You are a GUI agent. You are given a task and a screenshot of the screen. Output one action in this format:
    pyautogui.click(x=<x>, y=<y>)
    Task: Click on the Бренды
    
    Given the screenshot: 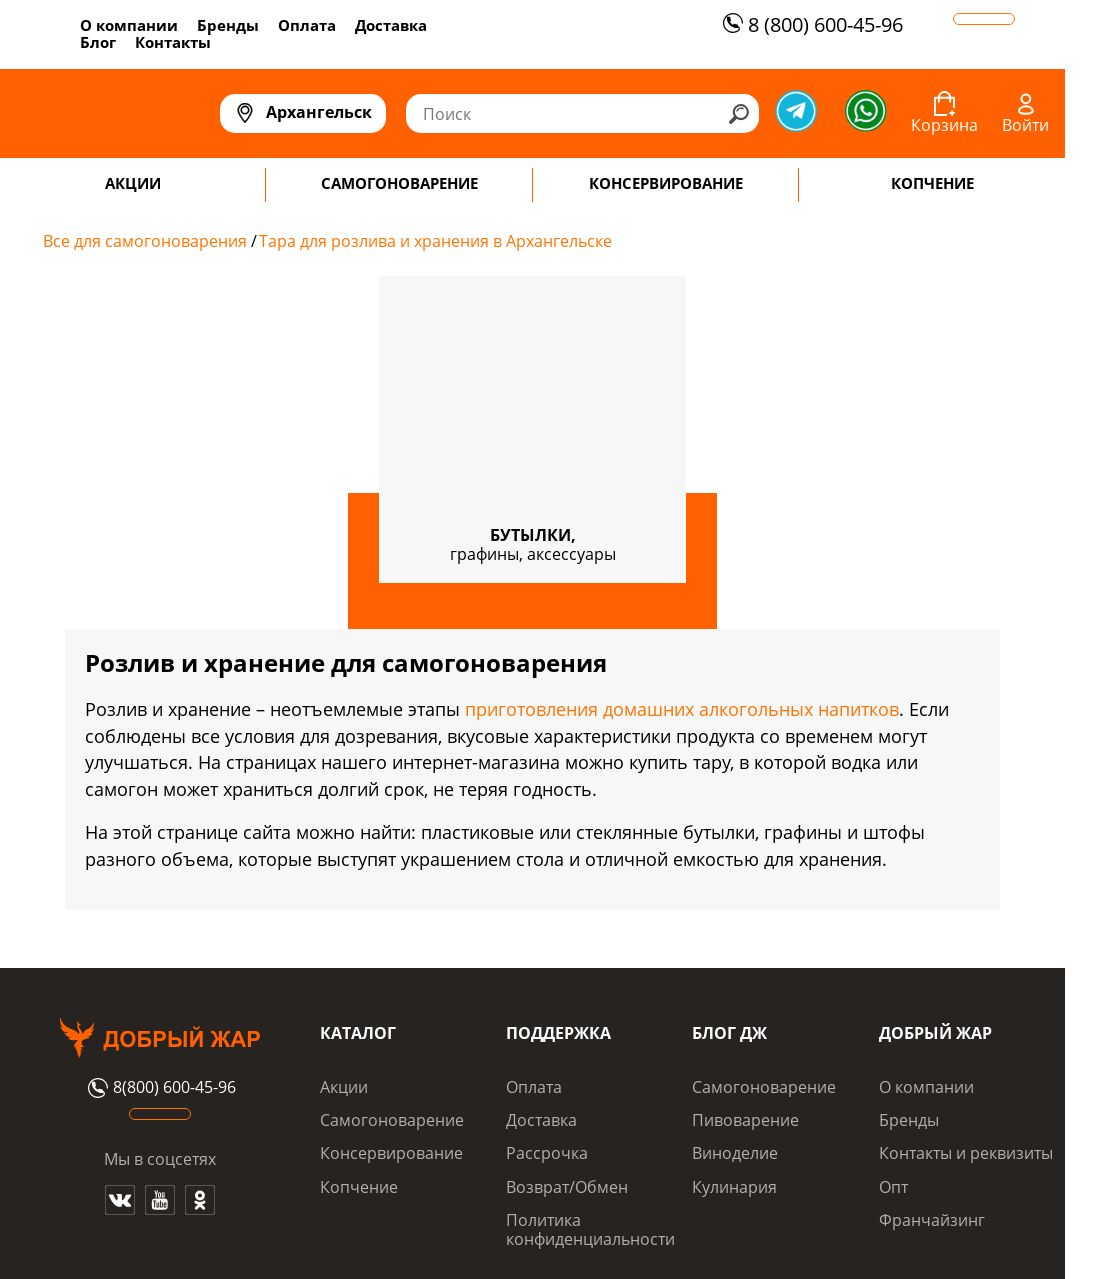 What is the action you would take?
    pyautogui.click(x=228, y=25)
    